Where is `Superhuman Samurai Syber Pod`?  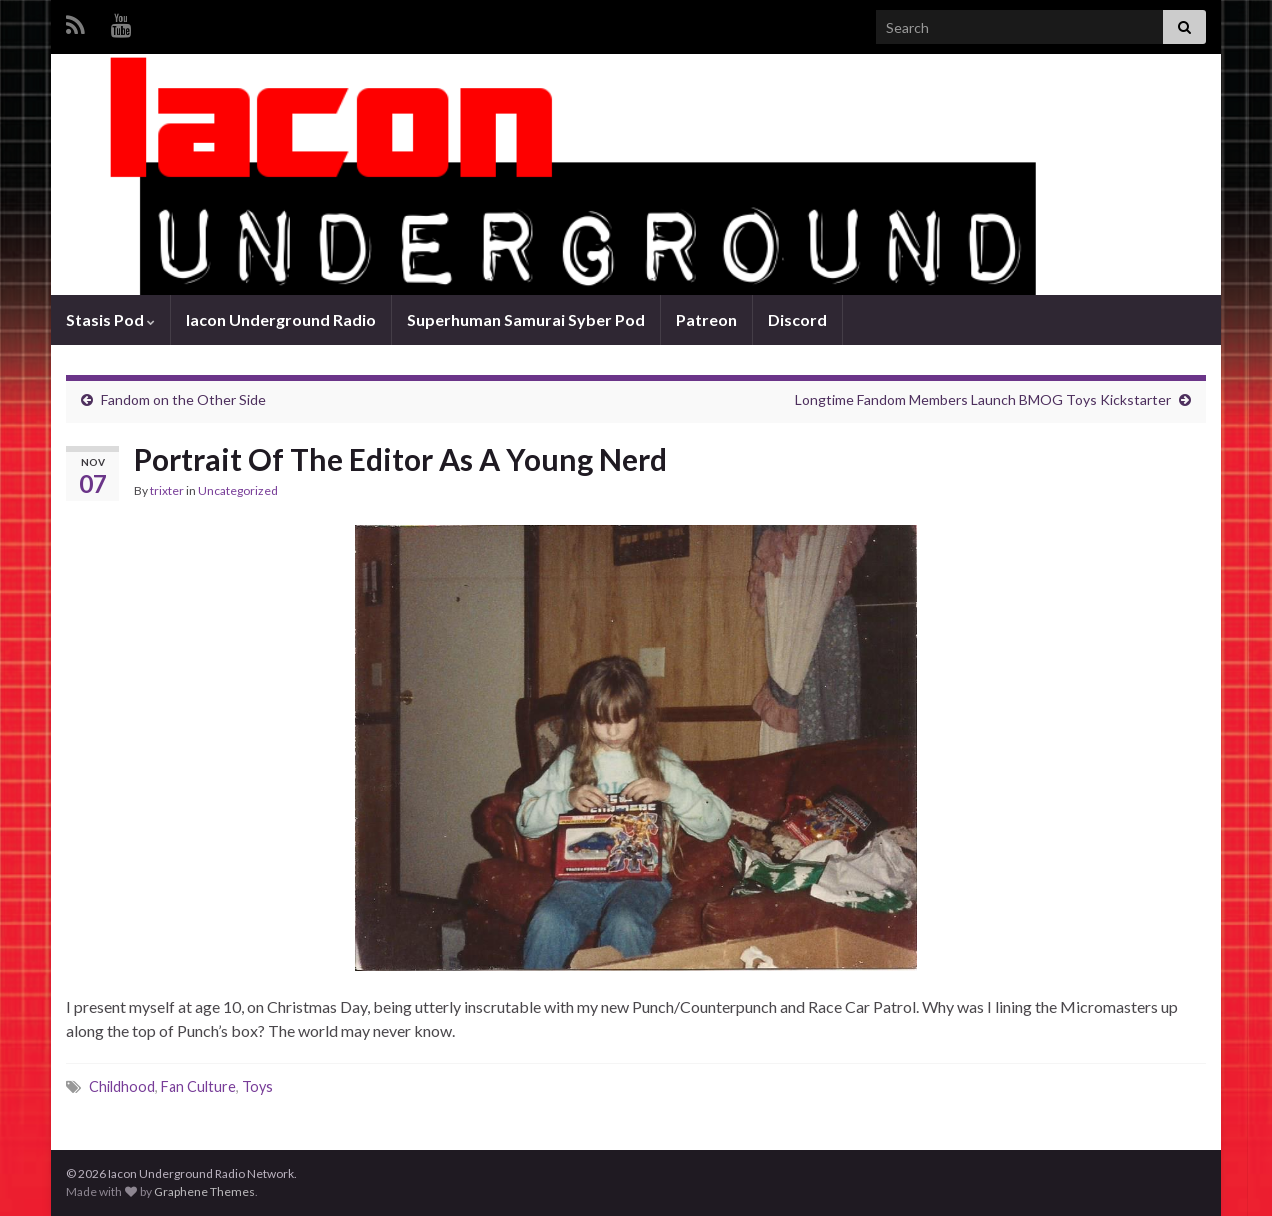 Superhuman Samurai Syber Pod is located at coordinates (526, 319).